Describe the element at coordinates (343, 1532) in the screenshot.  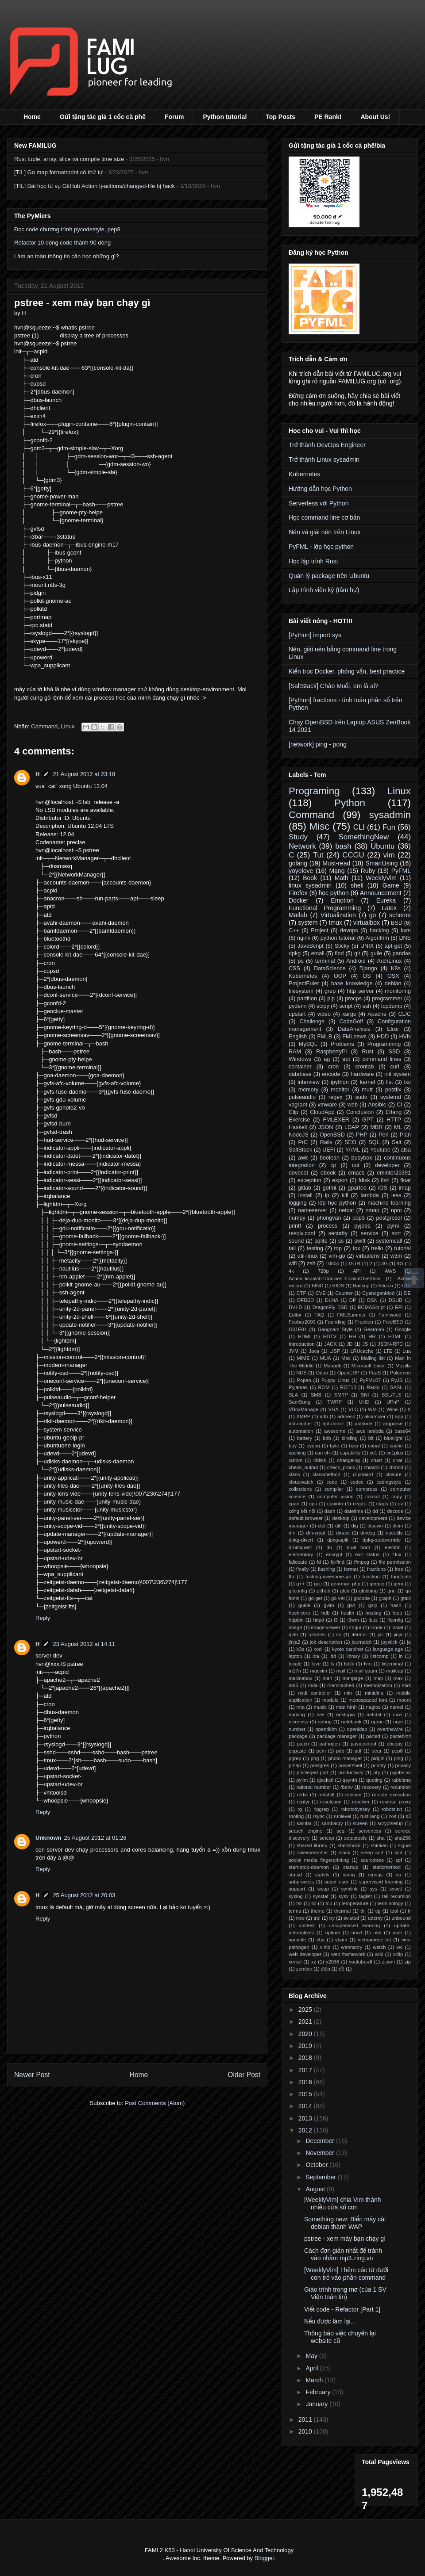
I see `dmarc` at that location.